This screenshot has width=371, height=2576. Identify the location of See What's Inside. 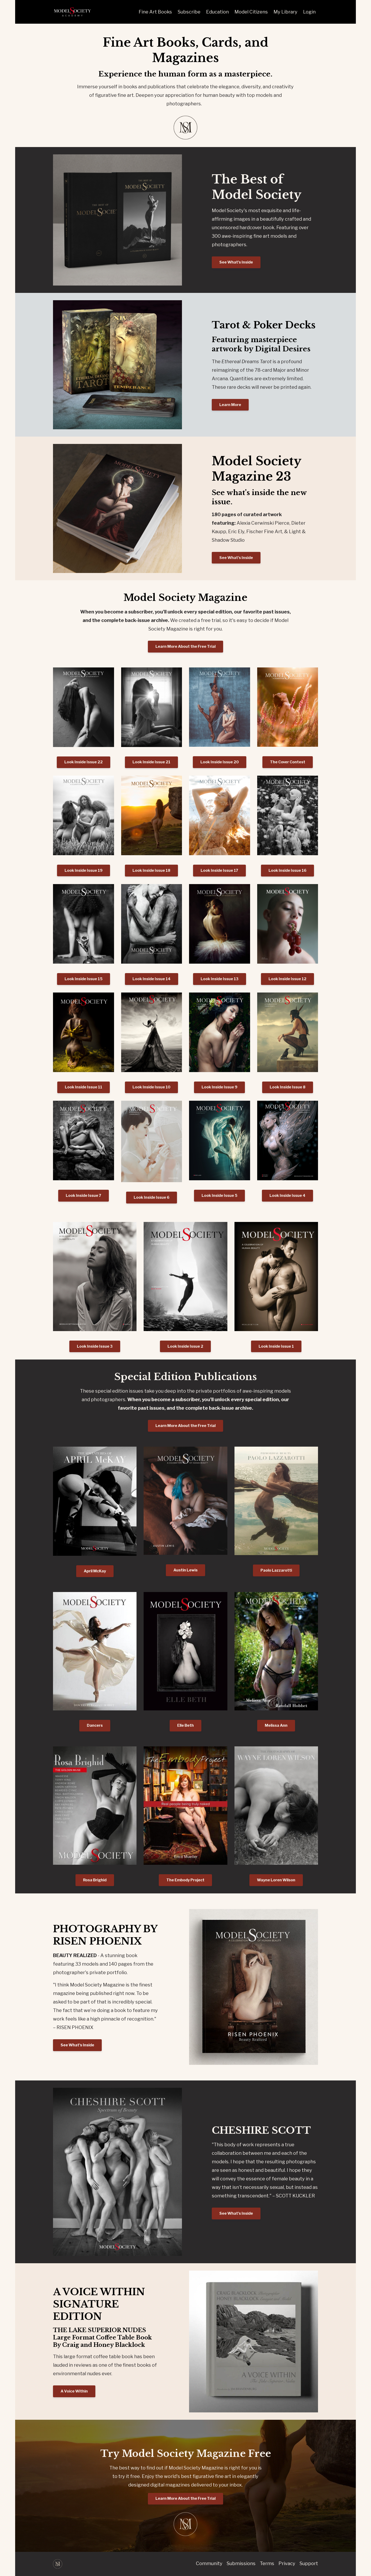
(236, 262).